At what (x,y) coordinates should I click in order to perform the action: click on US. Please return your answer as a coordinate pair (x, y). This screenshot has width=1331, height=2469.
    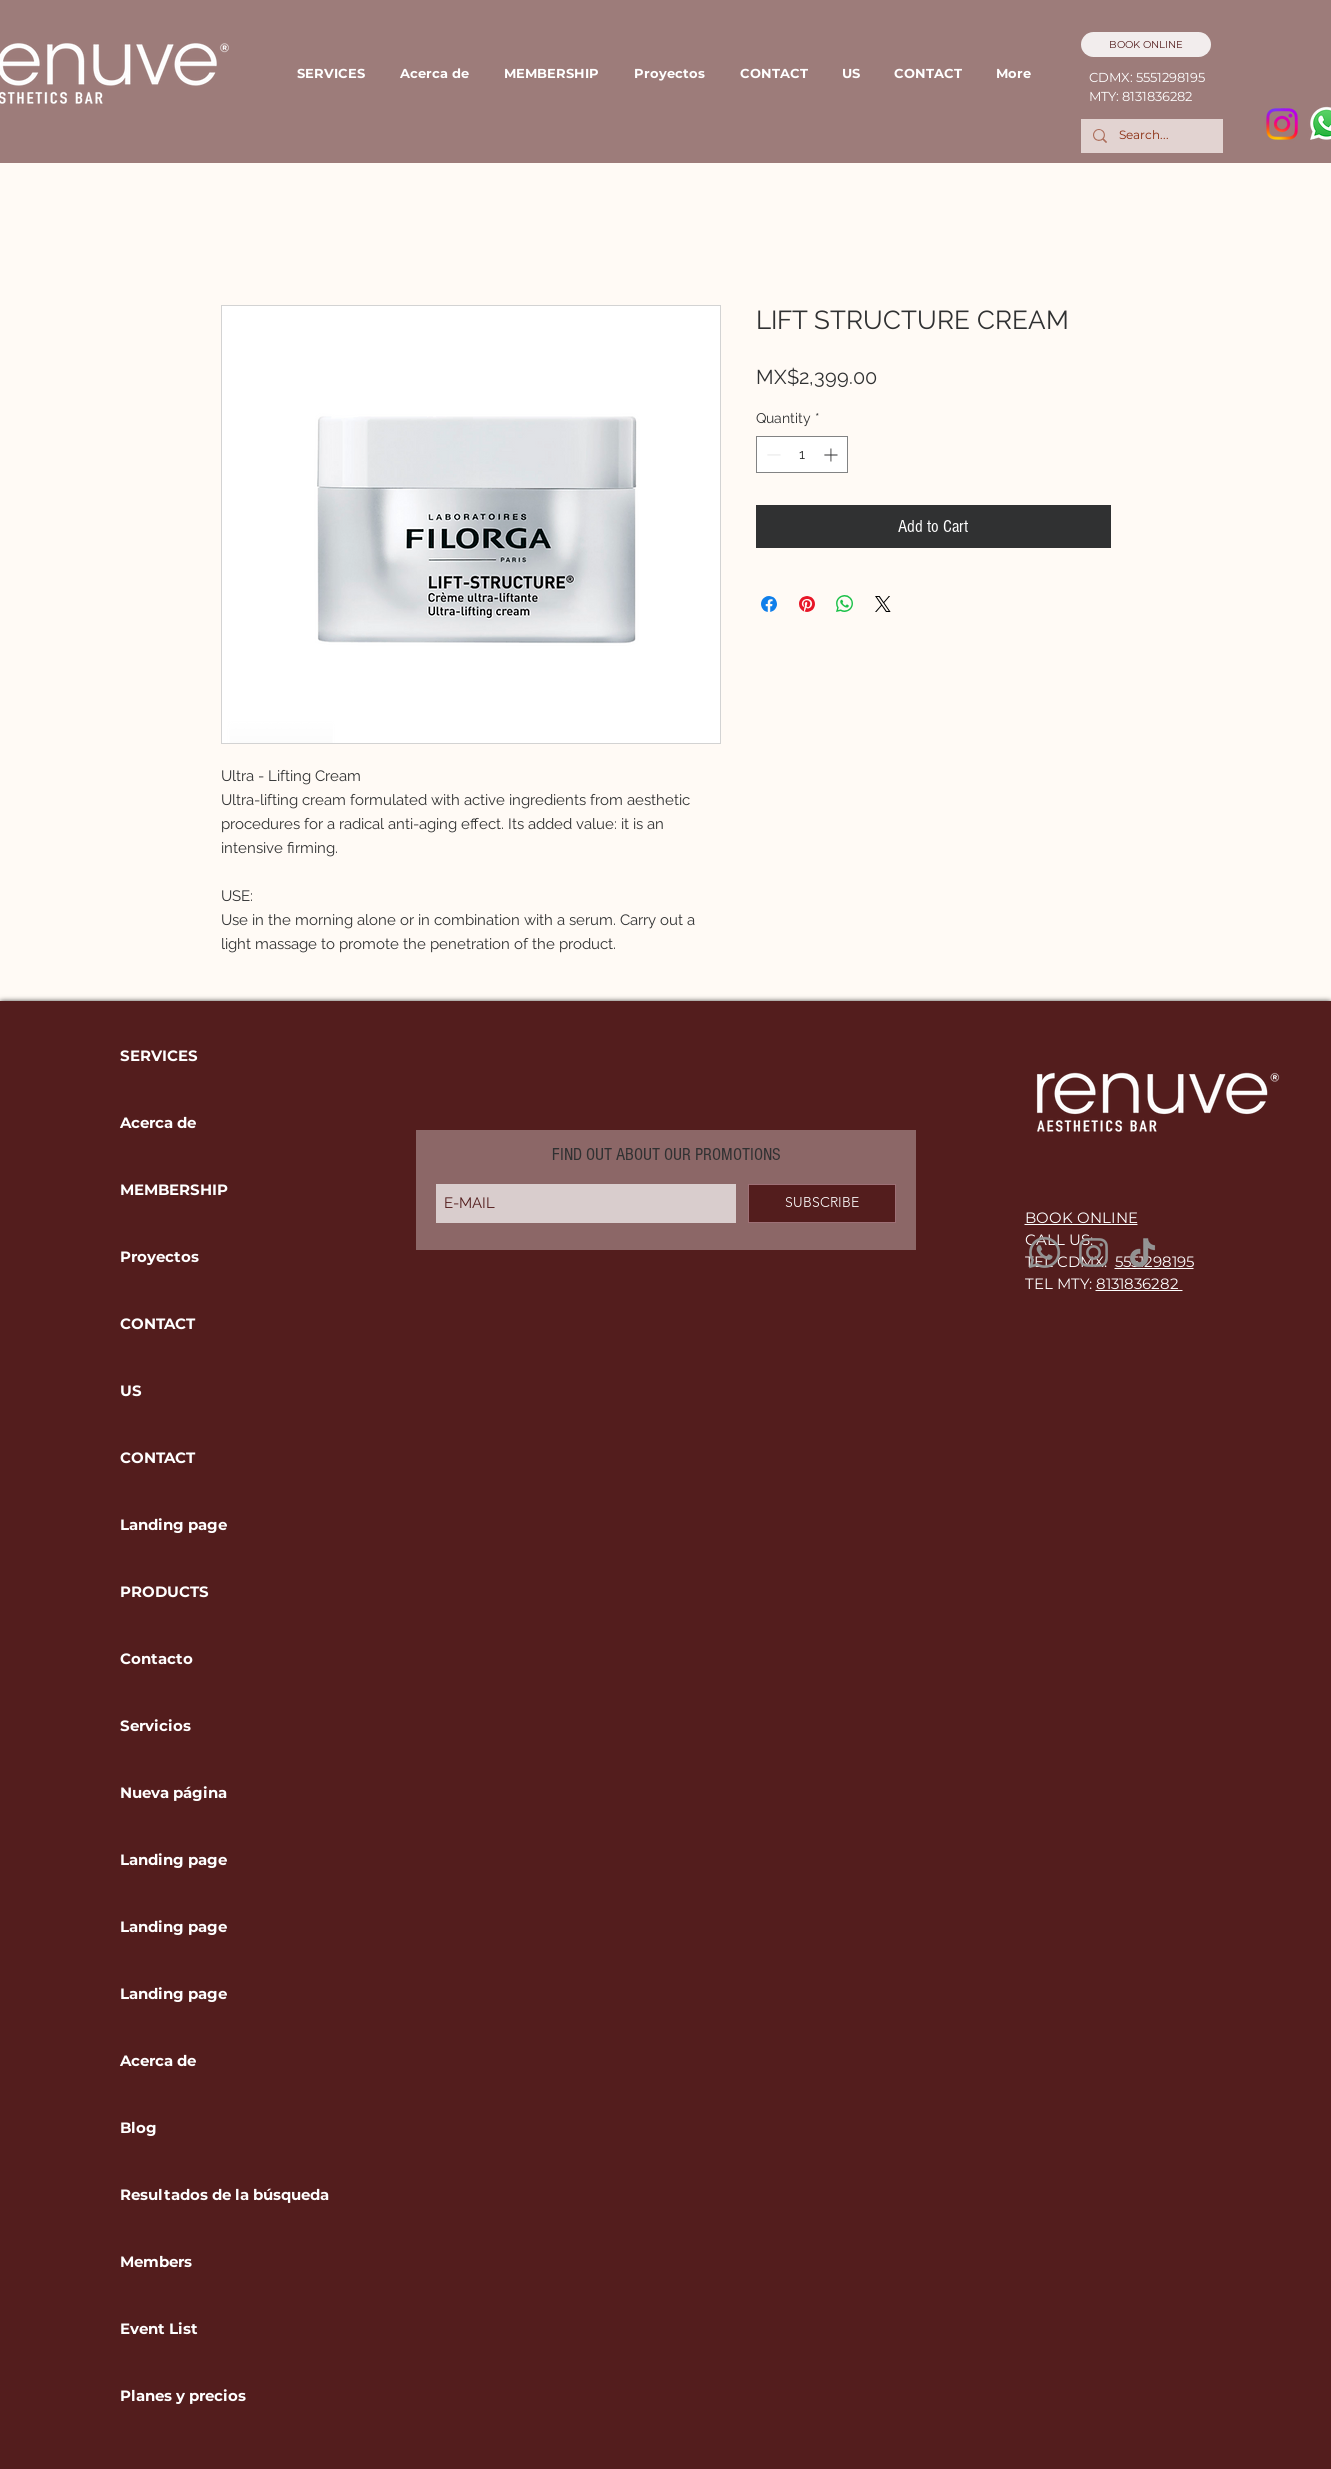
    Looking at the image, I should click on (131, 1390).